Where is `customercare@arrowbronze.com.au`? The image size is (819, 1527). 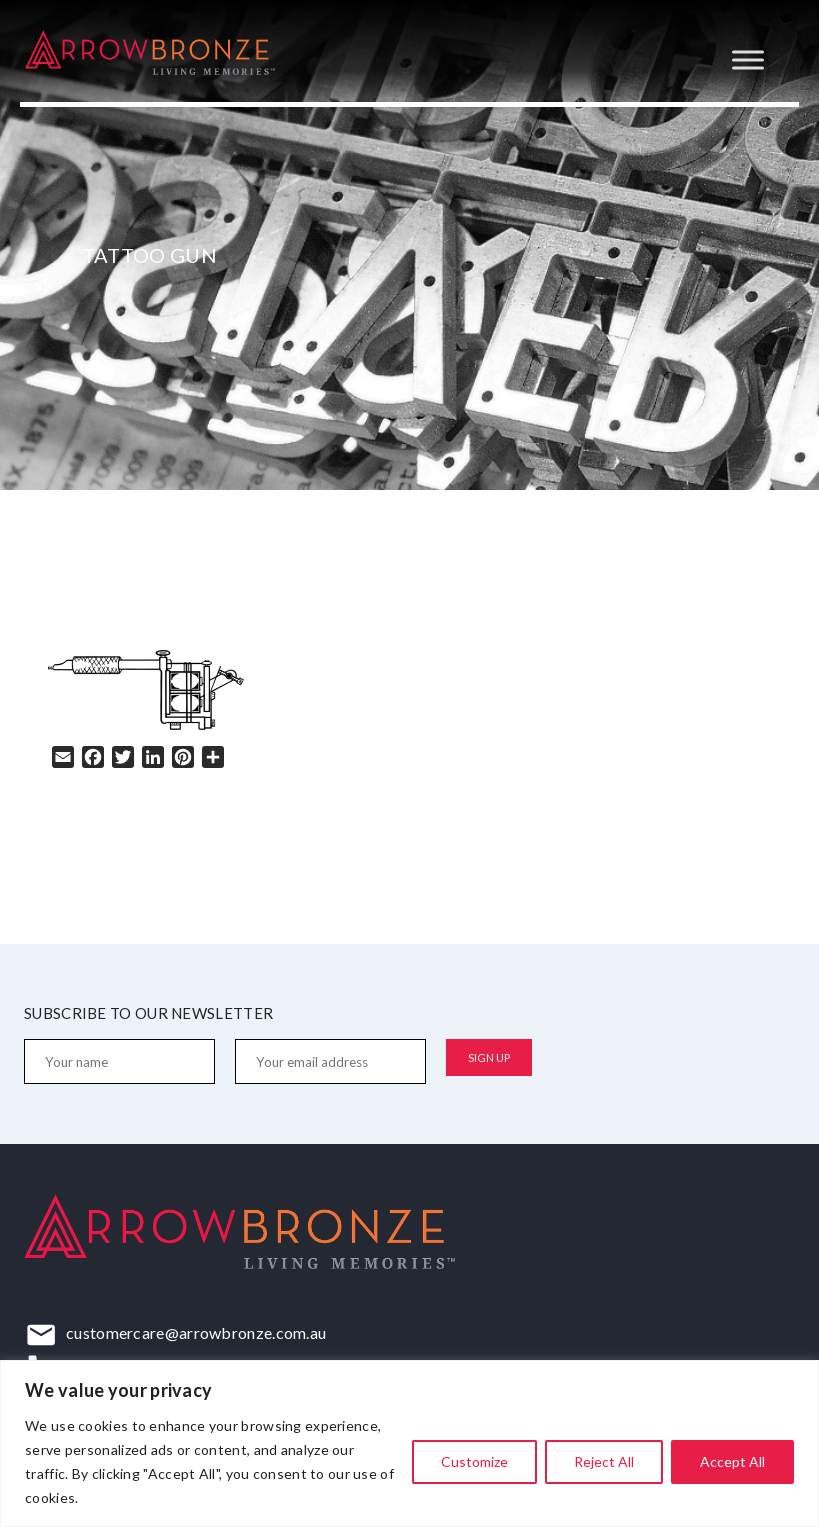
customercare@arrowbronze.com.au is located at coordinates (196, 1332).